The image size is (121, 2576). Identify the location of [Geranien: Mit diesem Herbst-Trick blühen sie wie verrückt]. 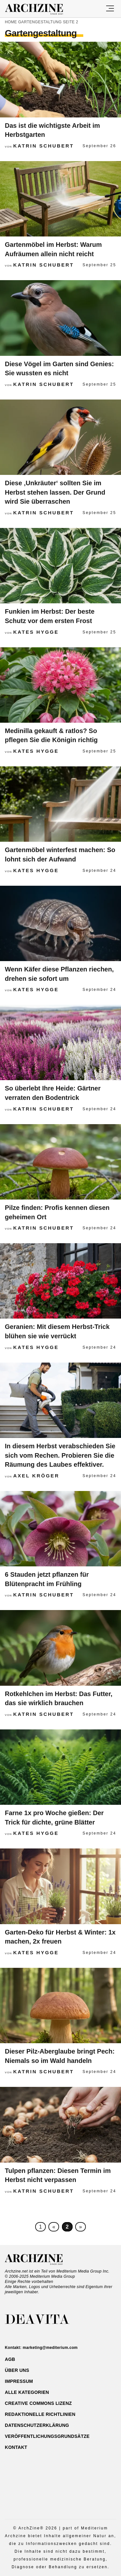
(60, 1281).